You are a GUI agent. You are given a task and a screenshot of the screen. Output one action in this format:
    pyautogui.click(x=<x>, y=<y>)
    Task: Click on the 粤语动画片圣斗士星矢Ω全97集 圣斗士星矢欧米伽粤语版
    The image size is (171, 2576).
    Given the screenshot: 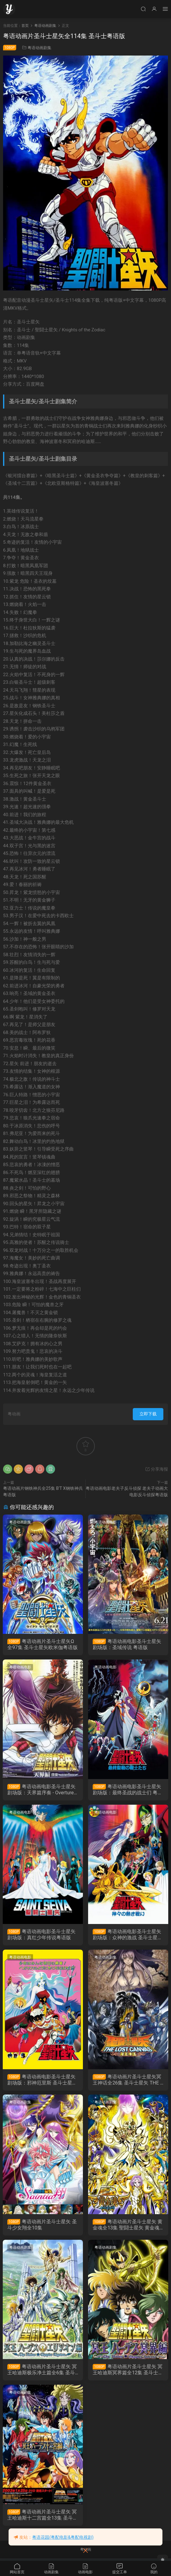 What is the action you would take?
    pyautogui.click(x=41, y=1644)
    